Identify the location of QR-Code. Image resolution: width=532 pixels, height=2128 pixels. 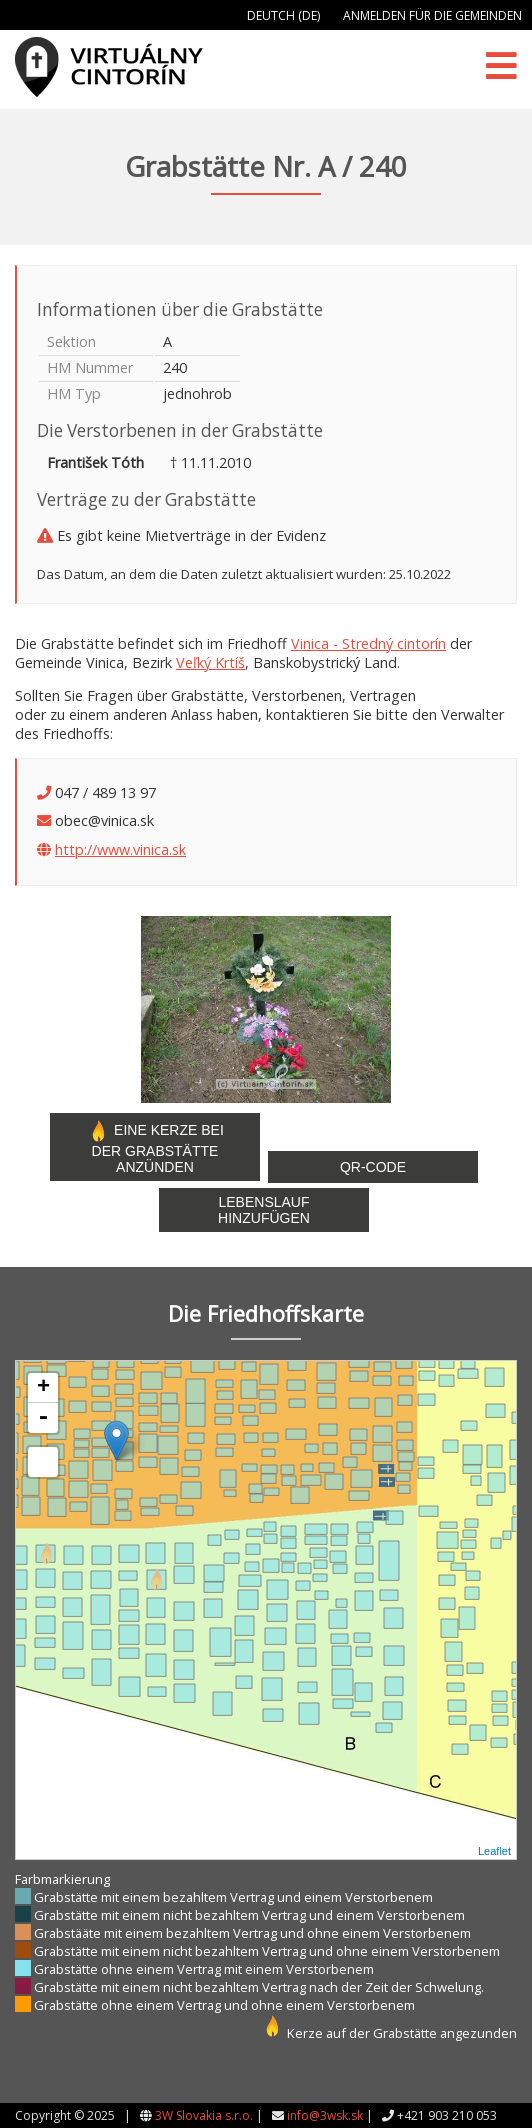
(373, 1167).